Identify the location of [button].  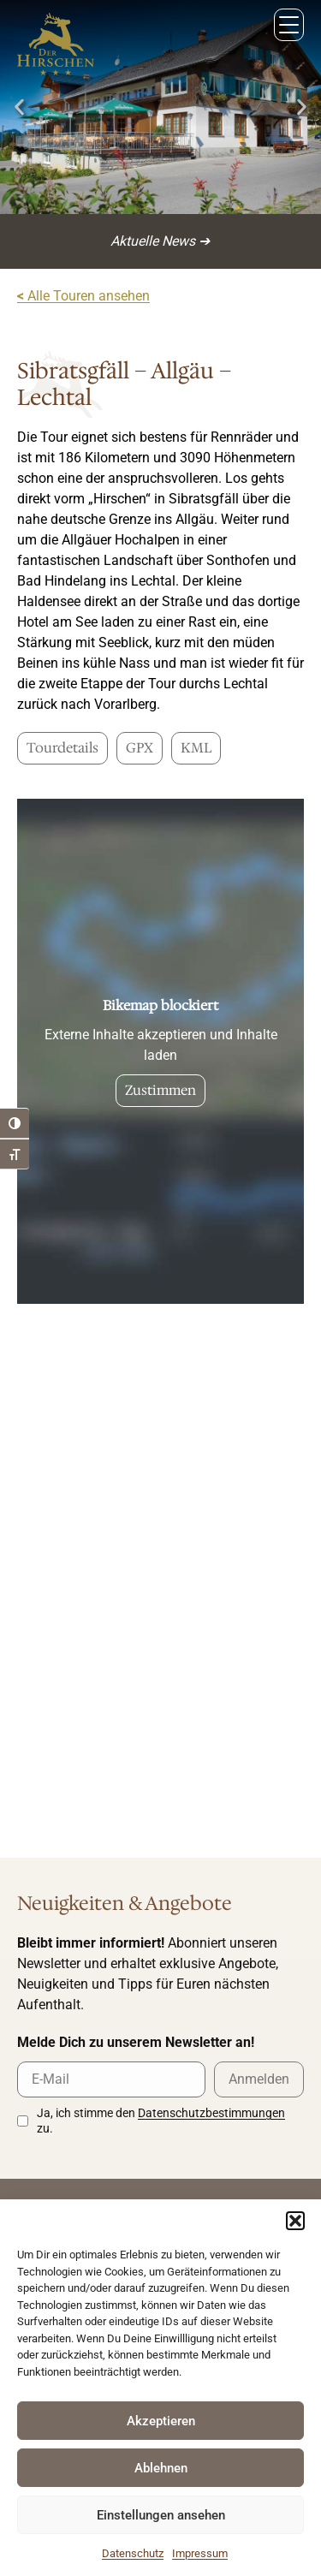
(295, 2220).